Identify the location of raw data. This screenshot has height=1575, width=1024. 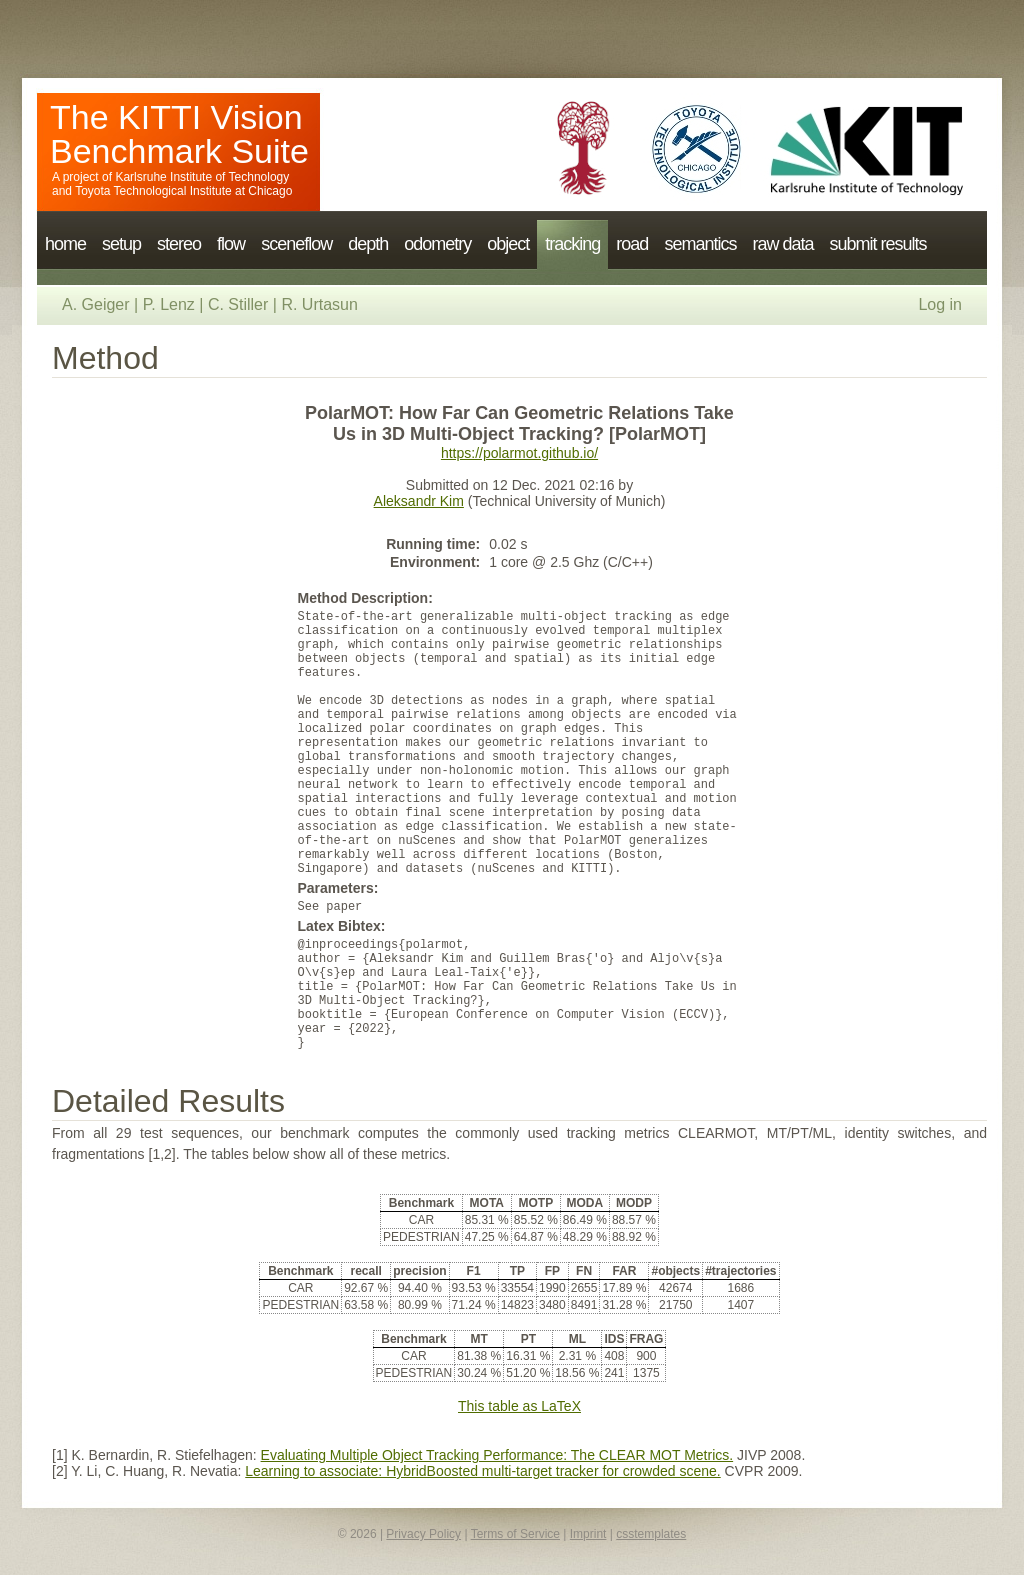
(782, 244).